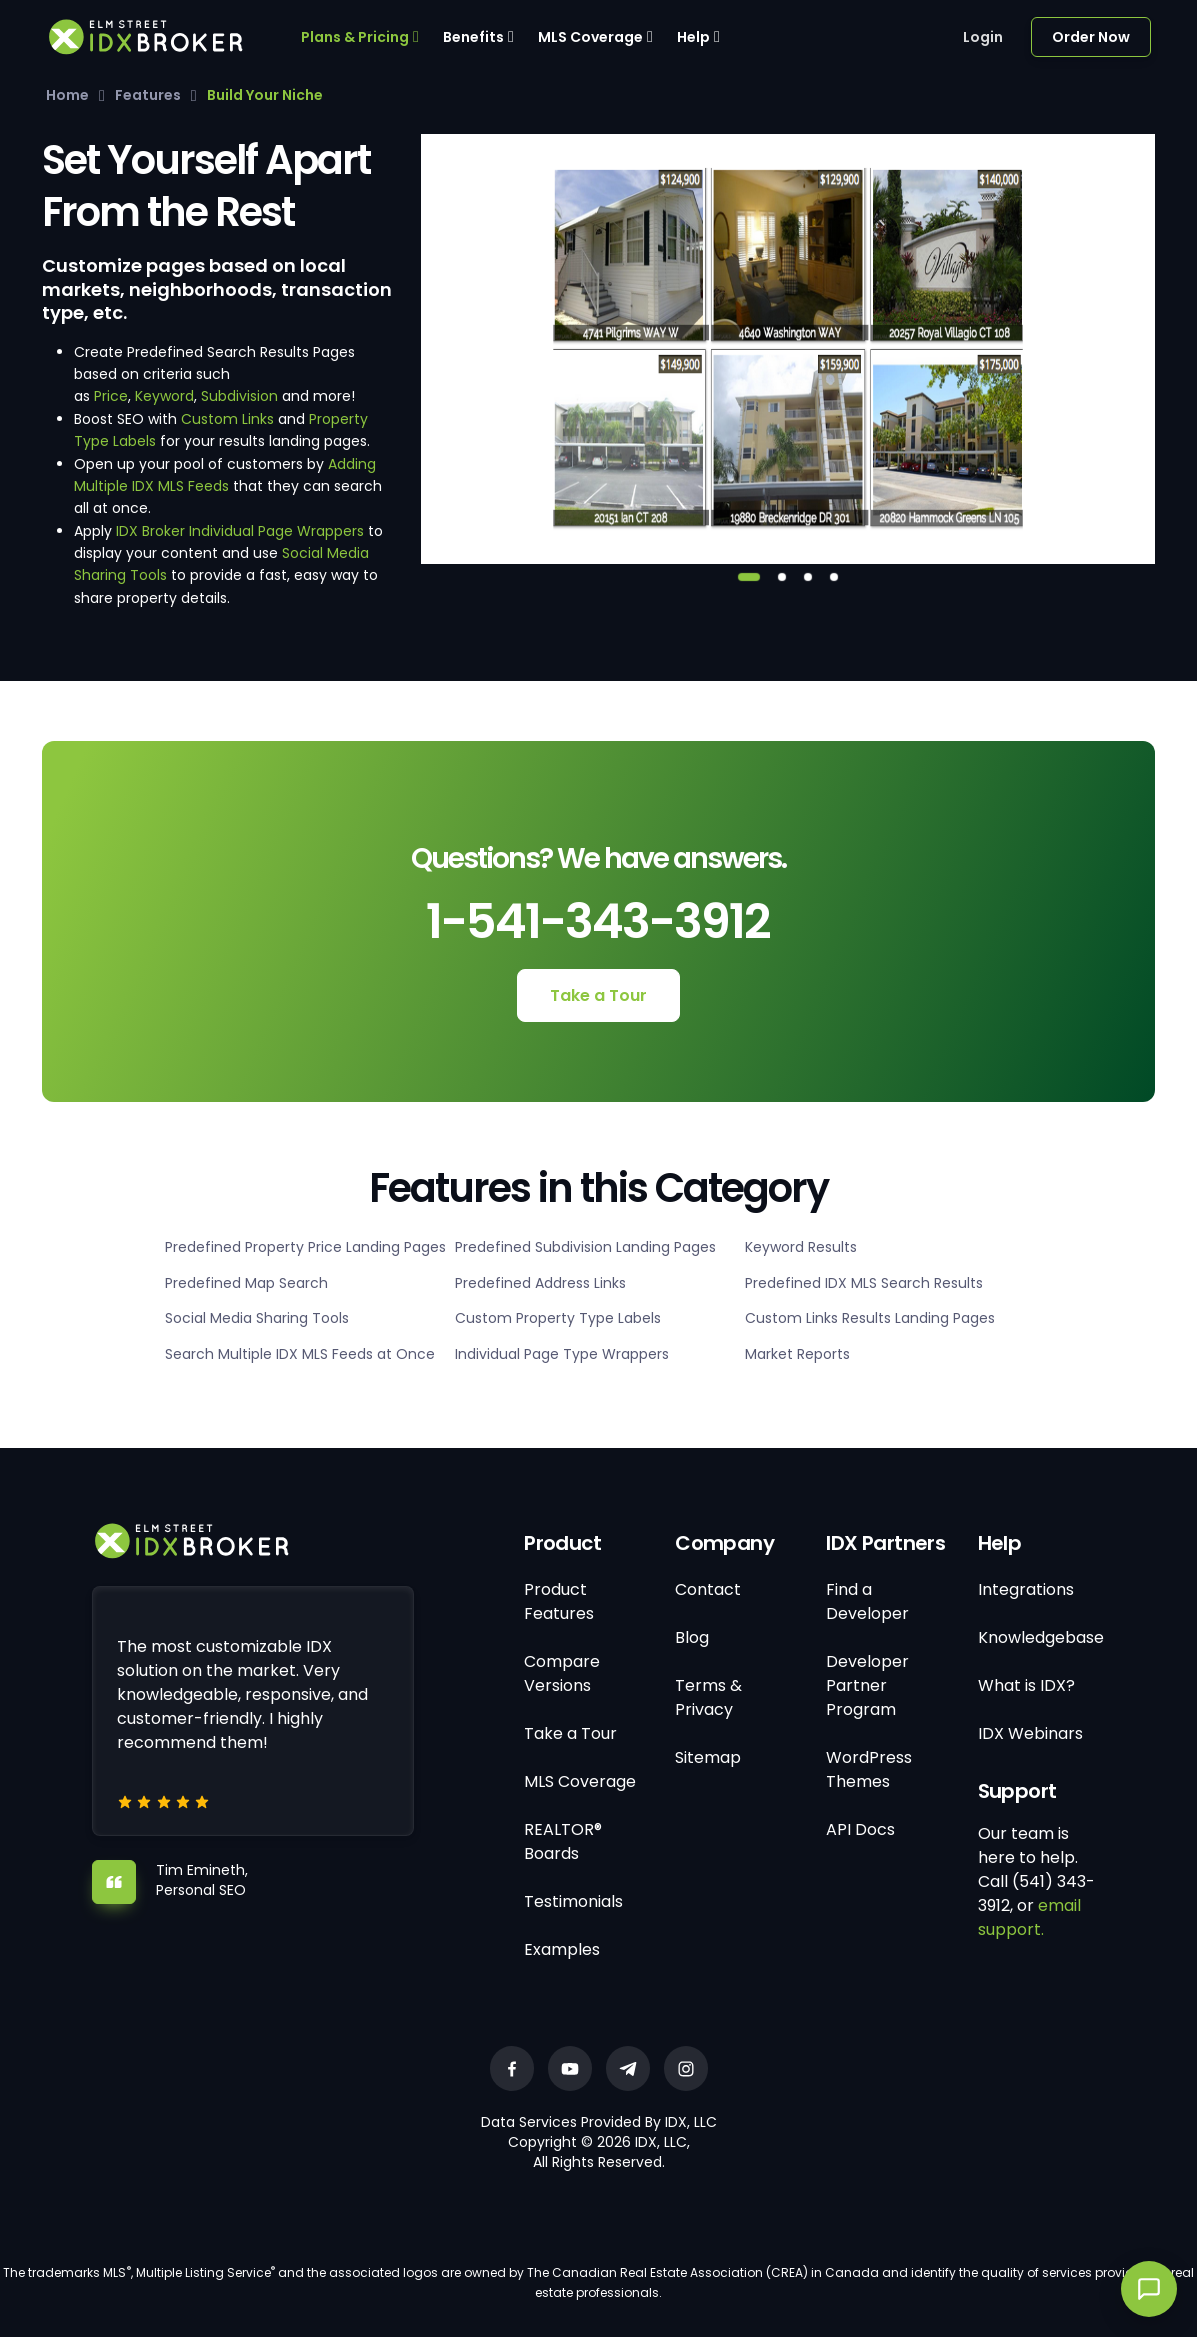  Describe the element at coordinates (67, 95) in the screenshot. I see `Home` at that location.